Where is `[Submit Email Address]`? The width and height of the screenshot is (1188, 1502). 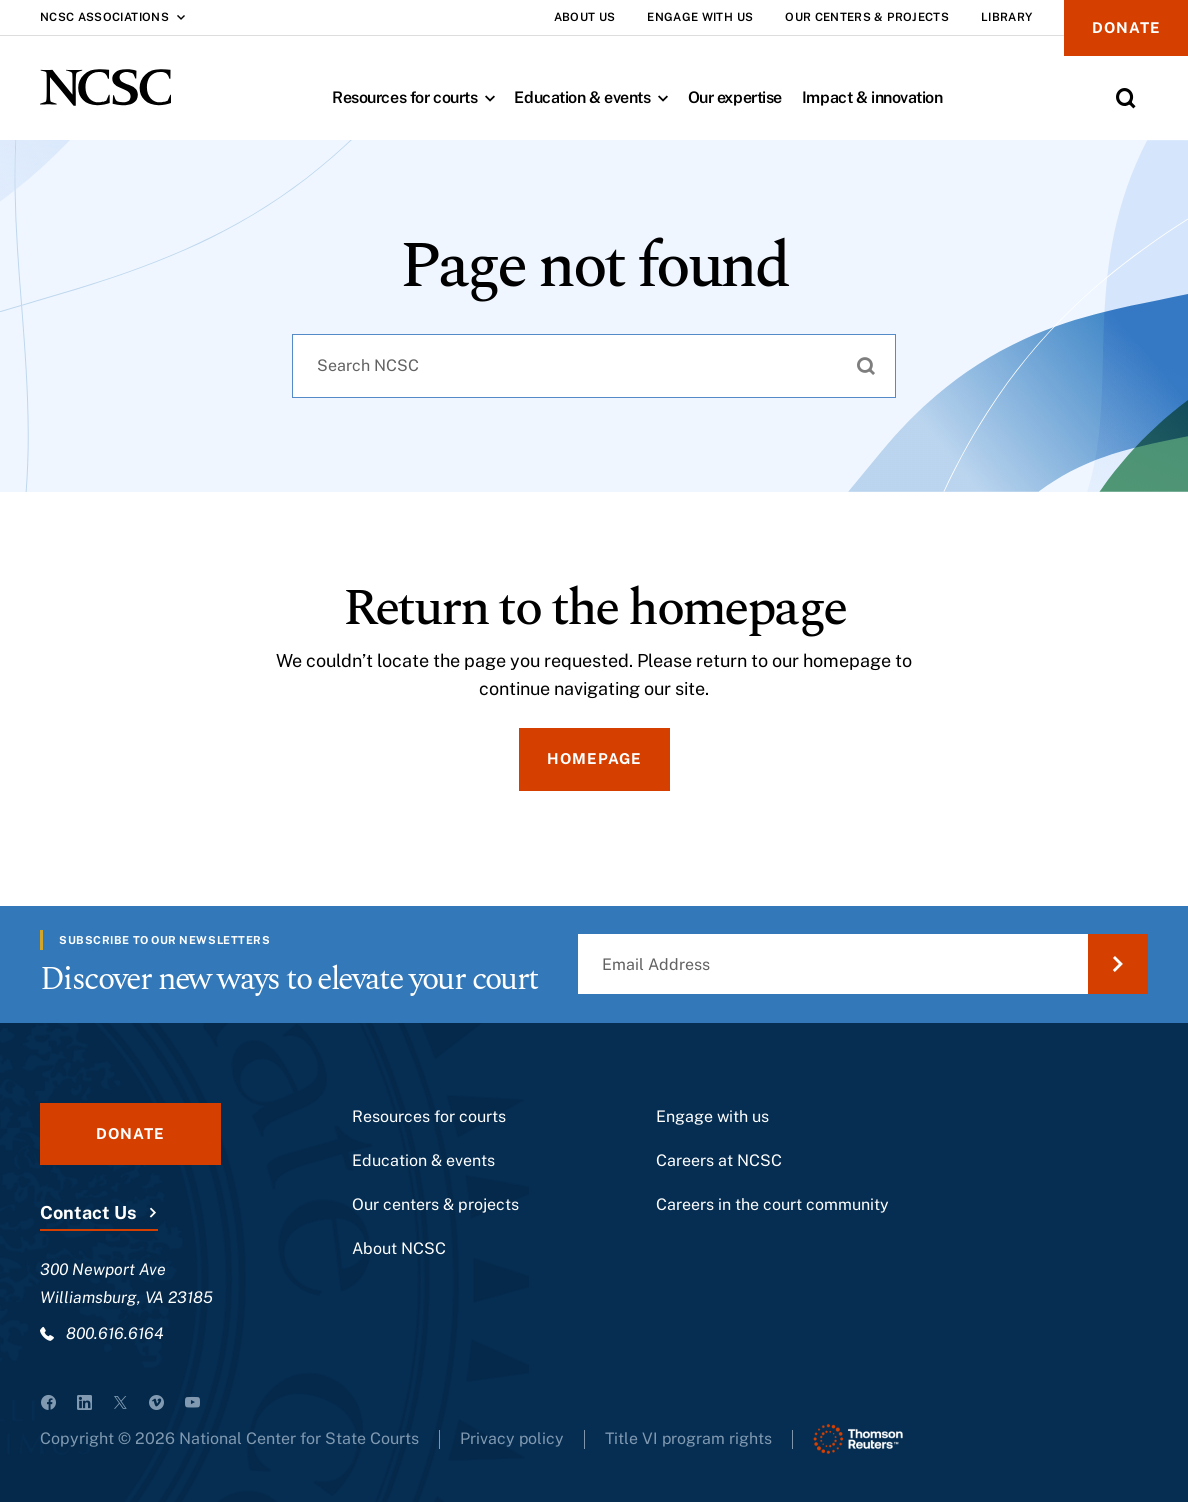
[Submit Email Address] is located at coordinates (1118, 964).